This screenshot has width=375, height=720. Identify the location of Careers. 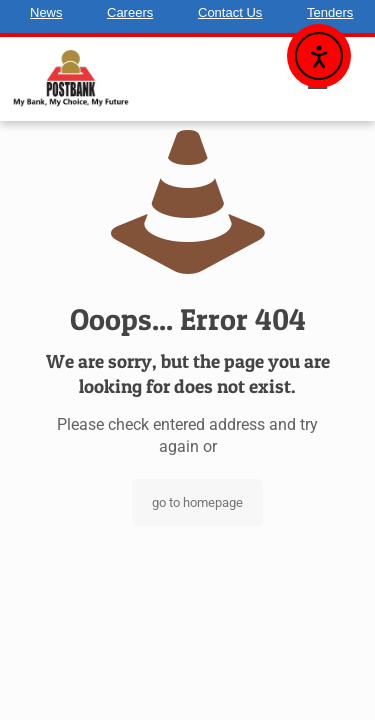
(130, 12).